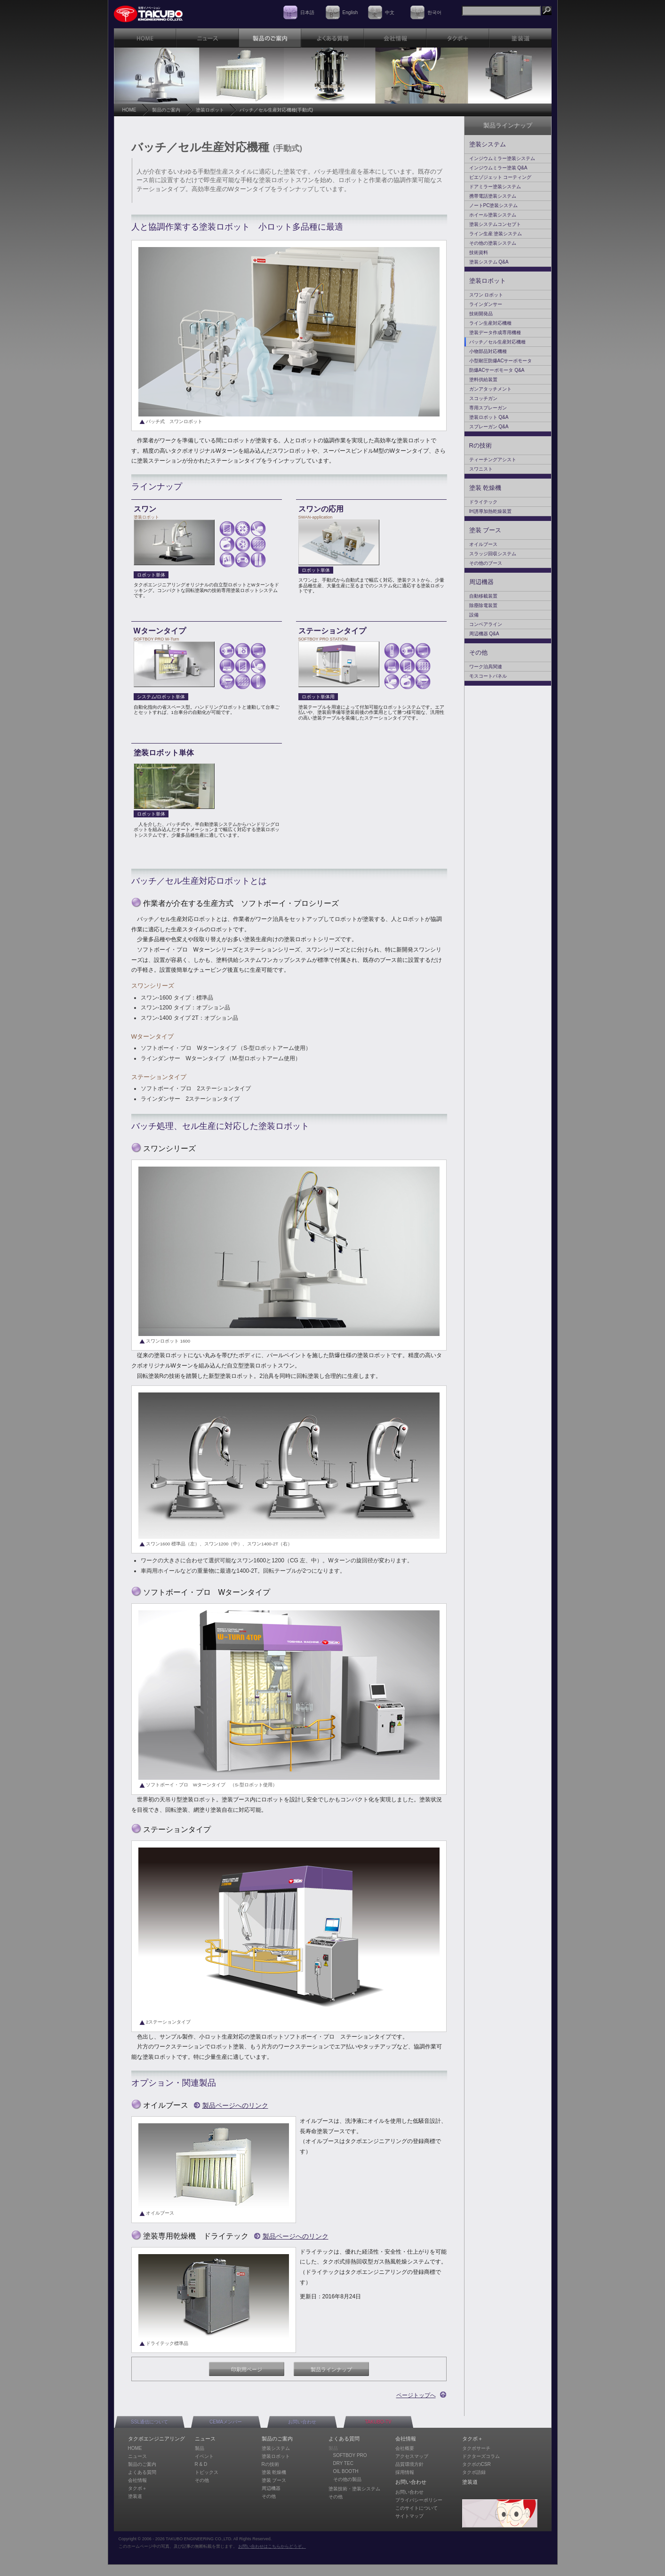 The image size is (665, 2576). I want to click on 周辺機器, so click(481, 581).